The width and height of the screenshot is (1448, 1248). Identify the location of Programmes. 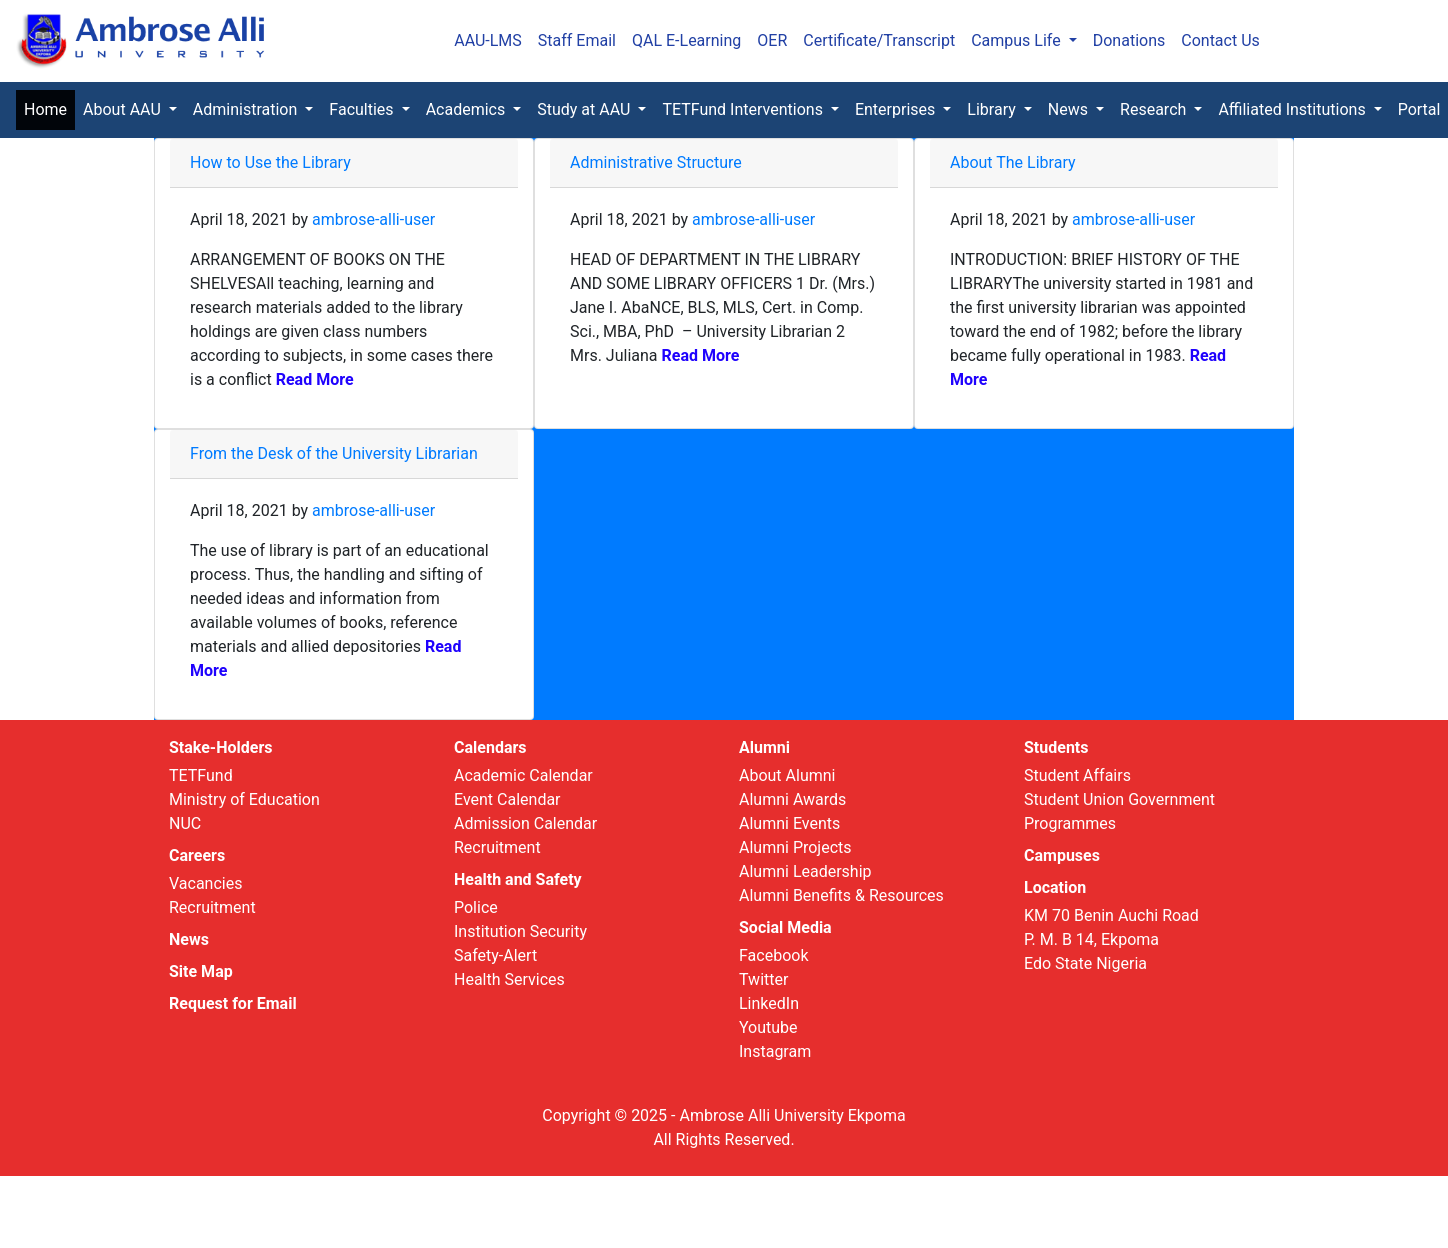
(1070, 823).